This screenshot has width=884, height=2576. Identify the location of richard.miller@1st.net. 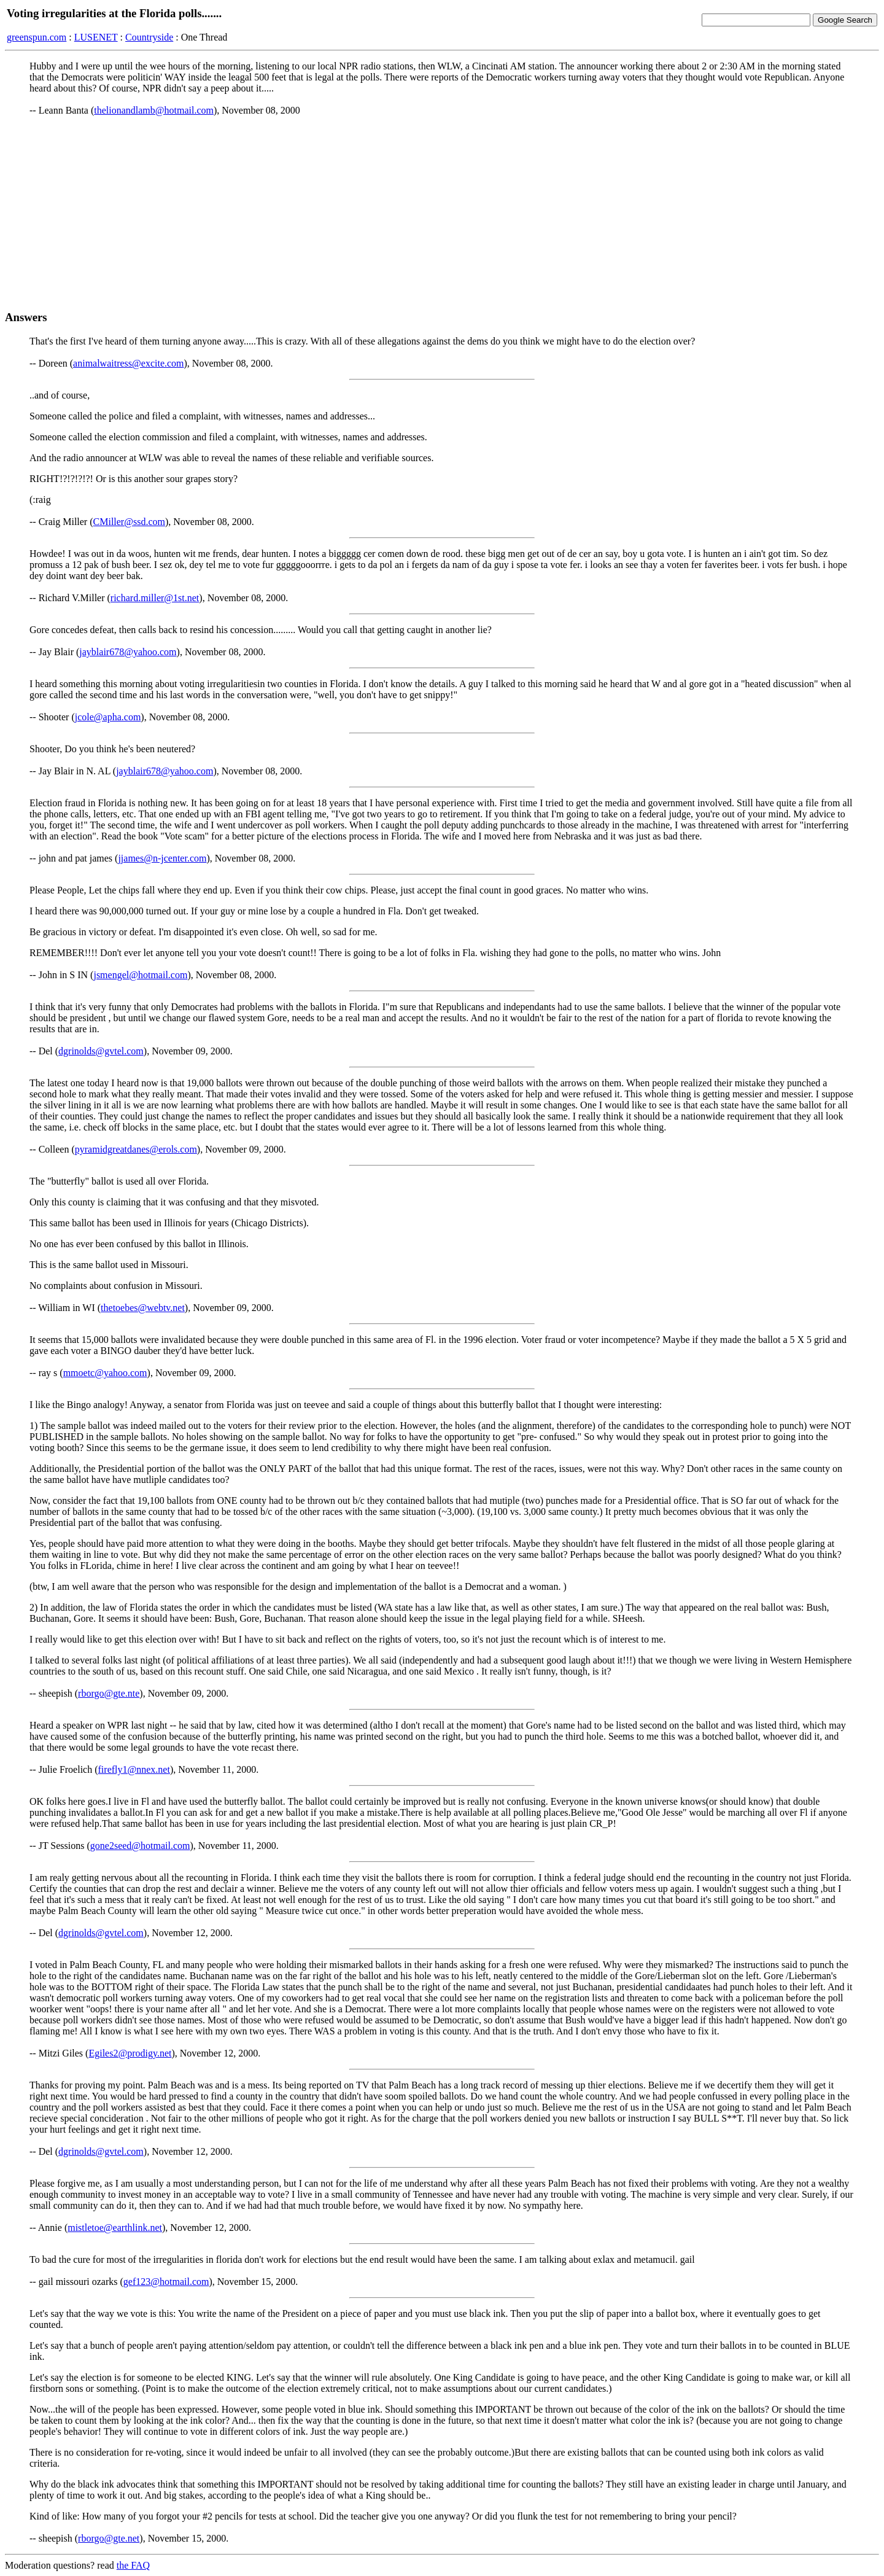
(154, 598).